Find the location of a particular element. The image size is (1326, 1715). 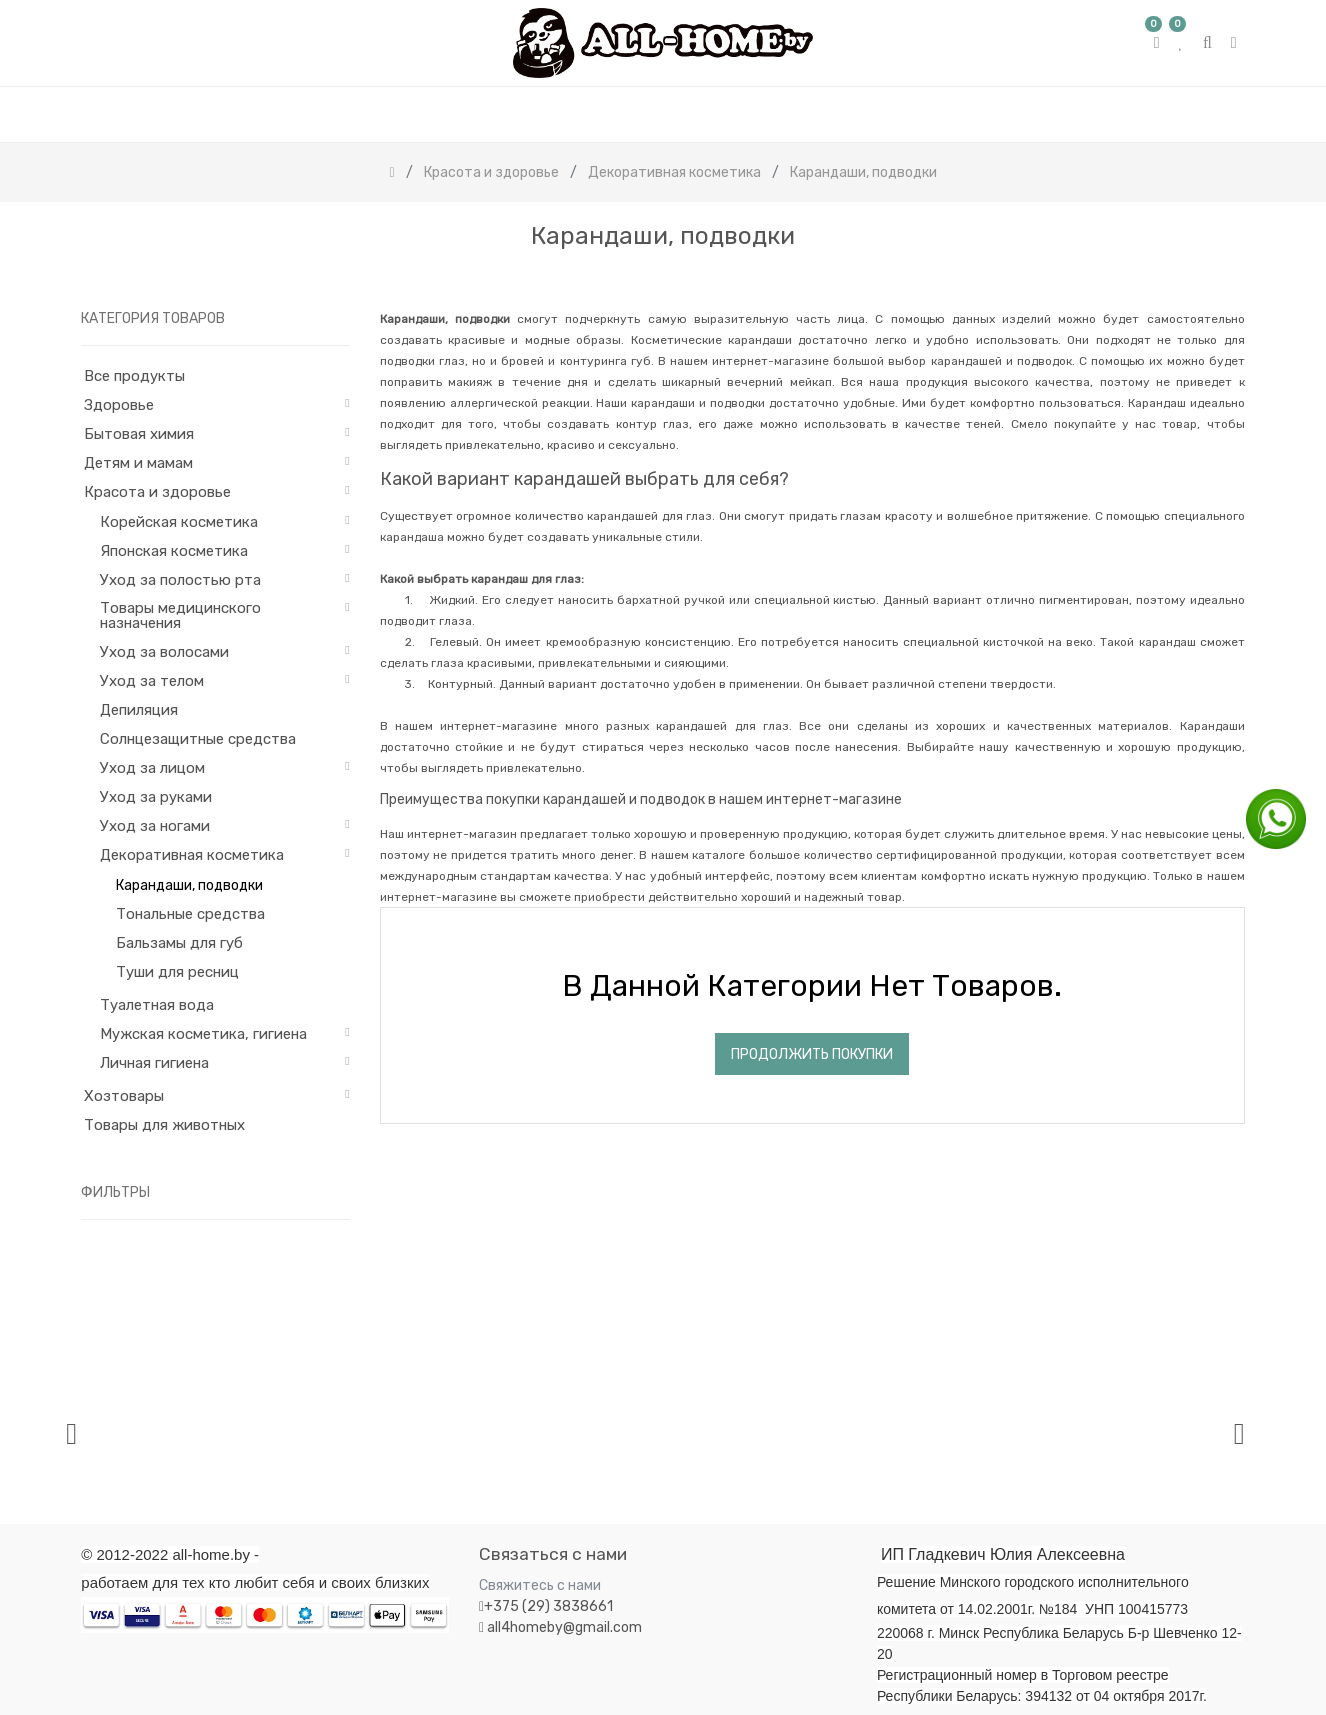

Уход за телом is located at coordinates (152, 681).